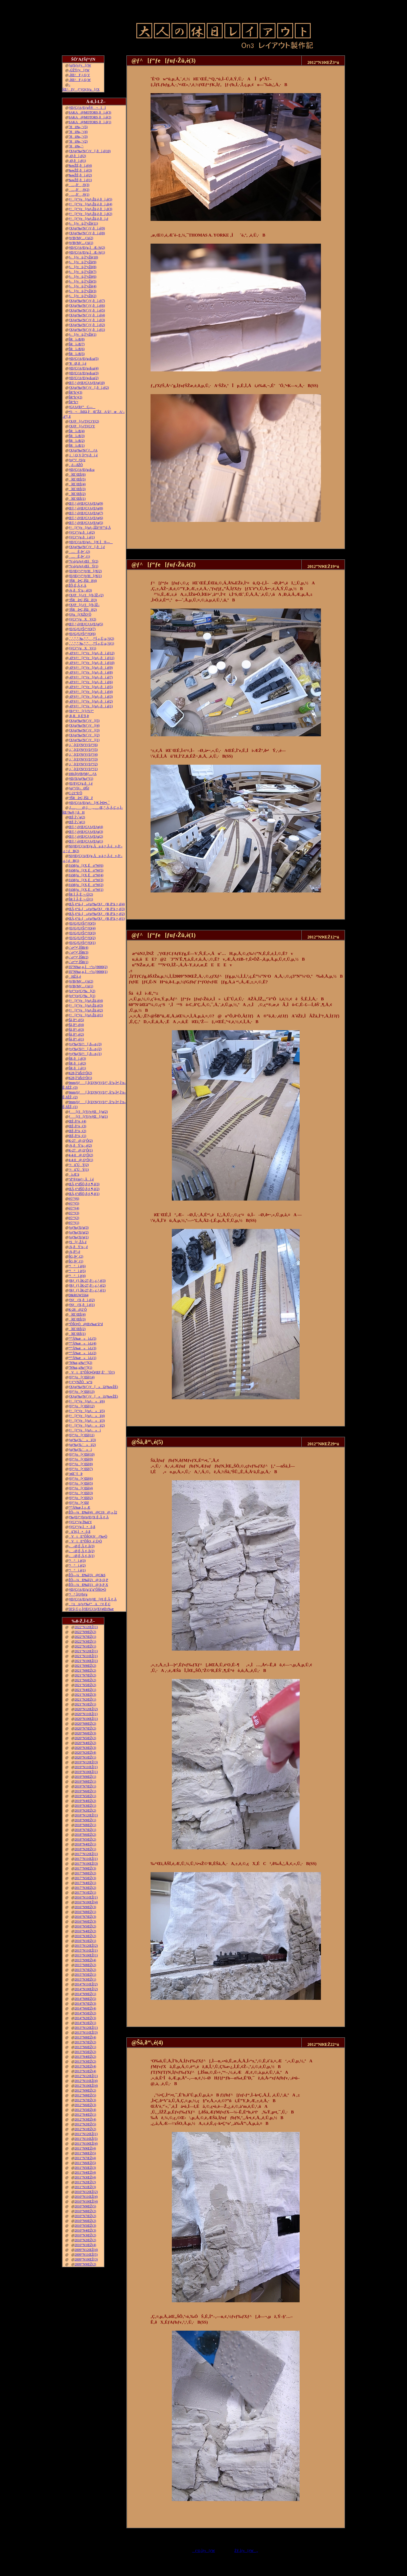 The height and width of the screenshot is (2576, 407). Describe the element at coordinates (81, 928) in the screenshot. I see `ƒEƒGƒUƒŠƒ“ƒO(4)` at that location.